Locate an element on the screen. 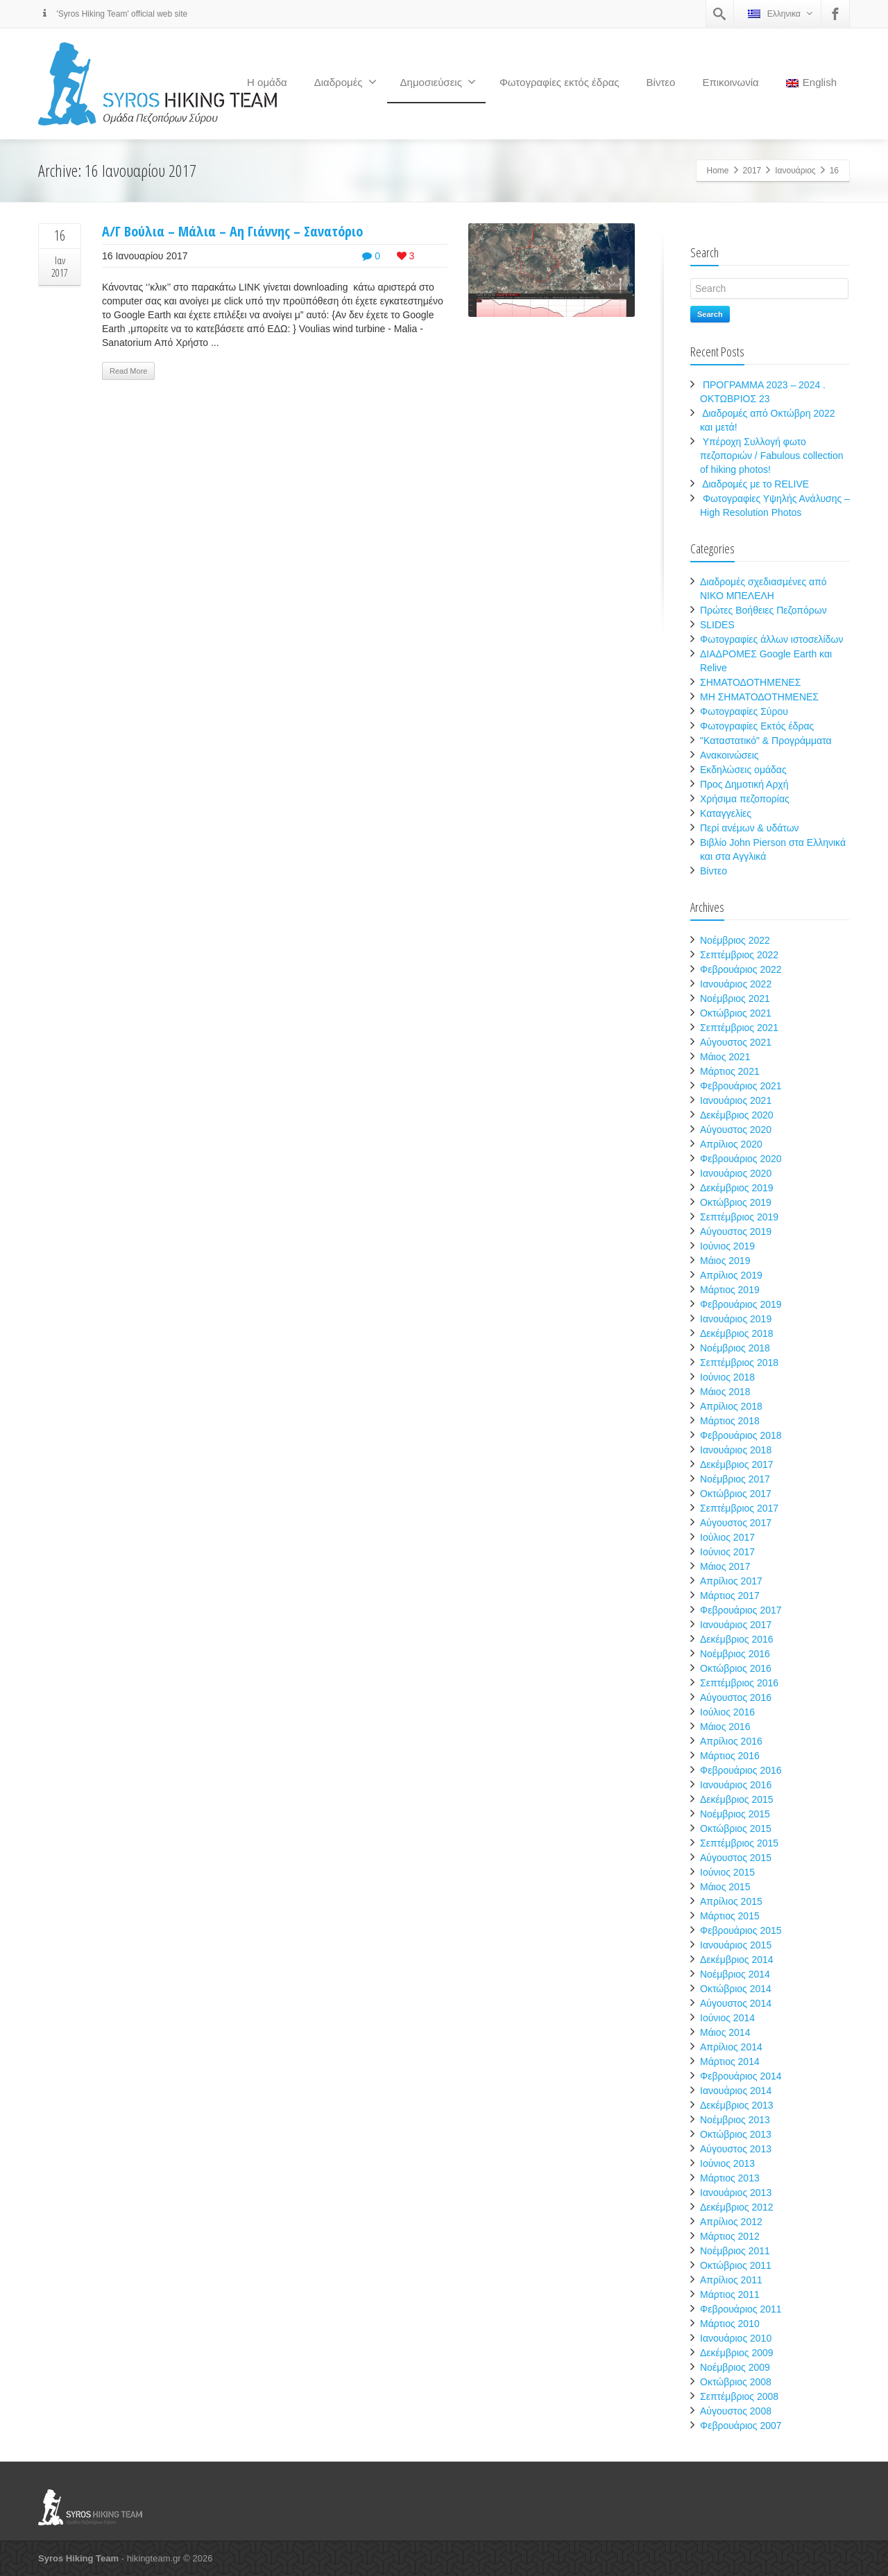 This screenshot has height=2576, width=888. Μάιος 2019 is located at coordinates (725, 1260).